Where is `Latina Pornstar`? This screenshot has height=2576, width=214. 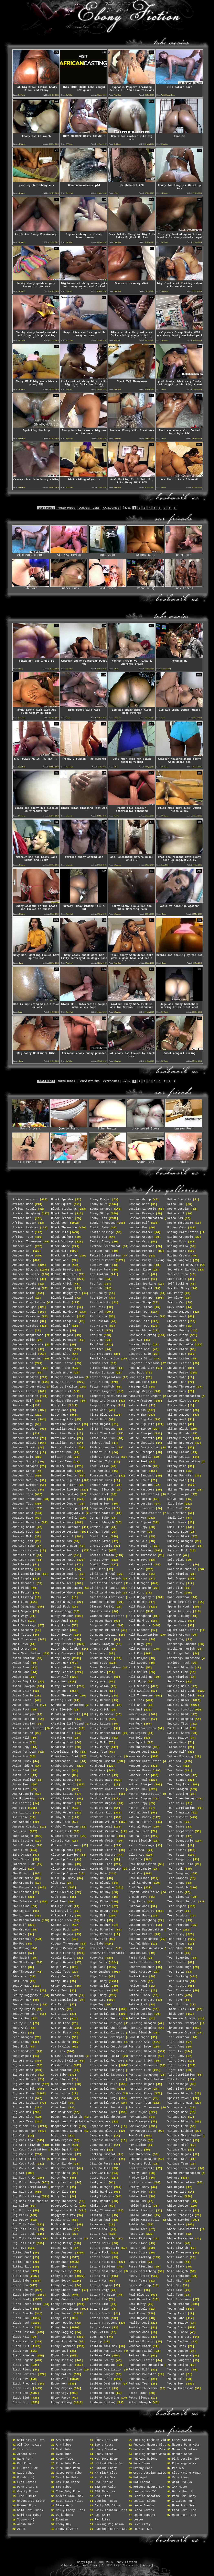 Latina Pornstar is located at coordinates (103, 2294).